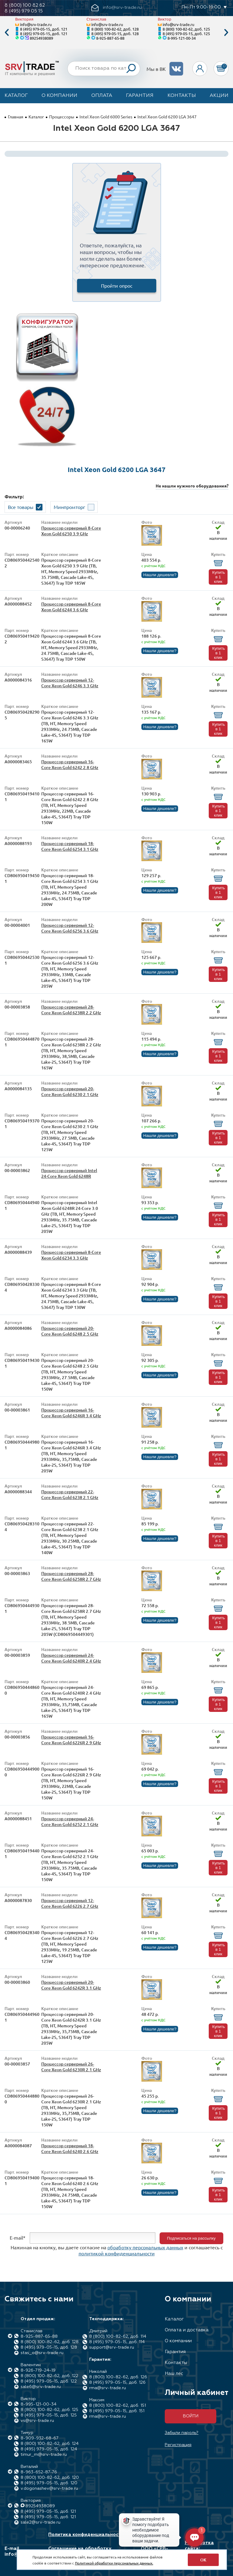 This screenshot has width=233, height=2576. What do you see at coordinates (69, 846) in the screenshot?
I see `Процессор серверный 18-Core Xeon Gold 6254 3.1 GHz` at bounding box center [69, 846].